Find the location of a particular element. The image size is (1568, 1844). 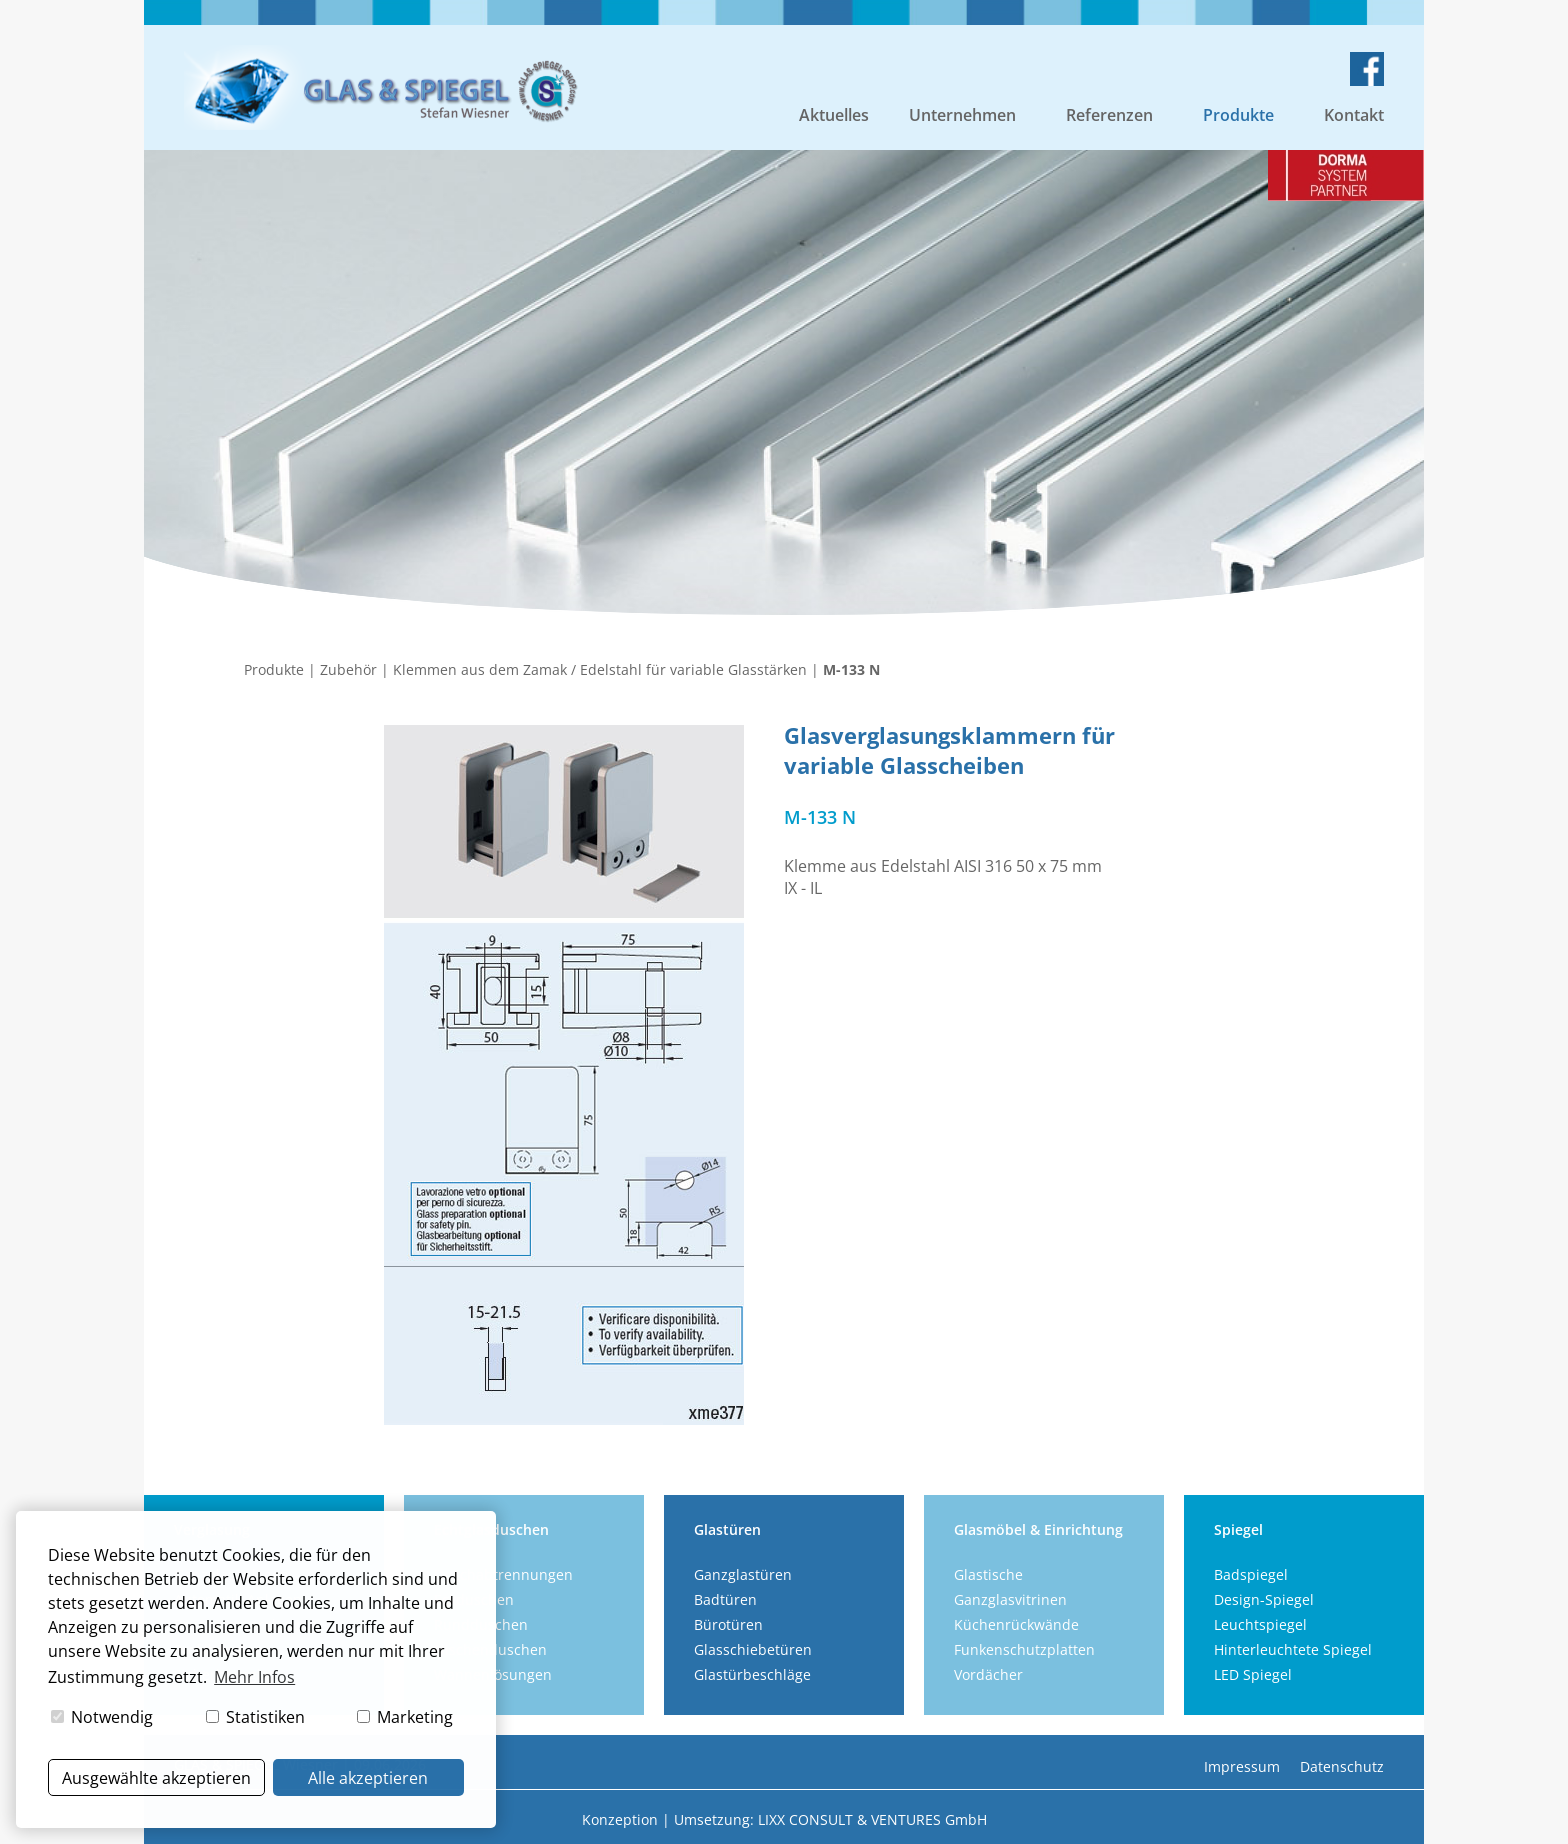

Marketing is located at coordinates (405, 1717).